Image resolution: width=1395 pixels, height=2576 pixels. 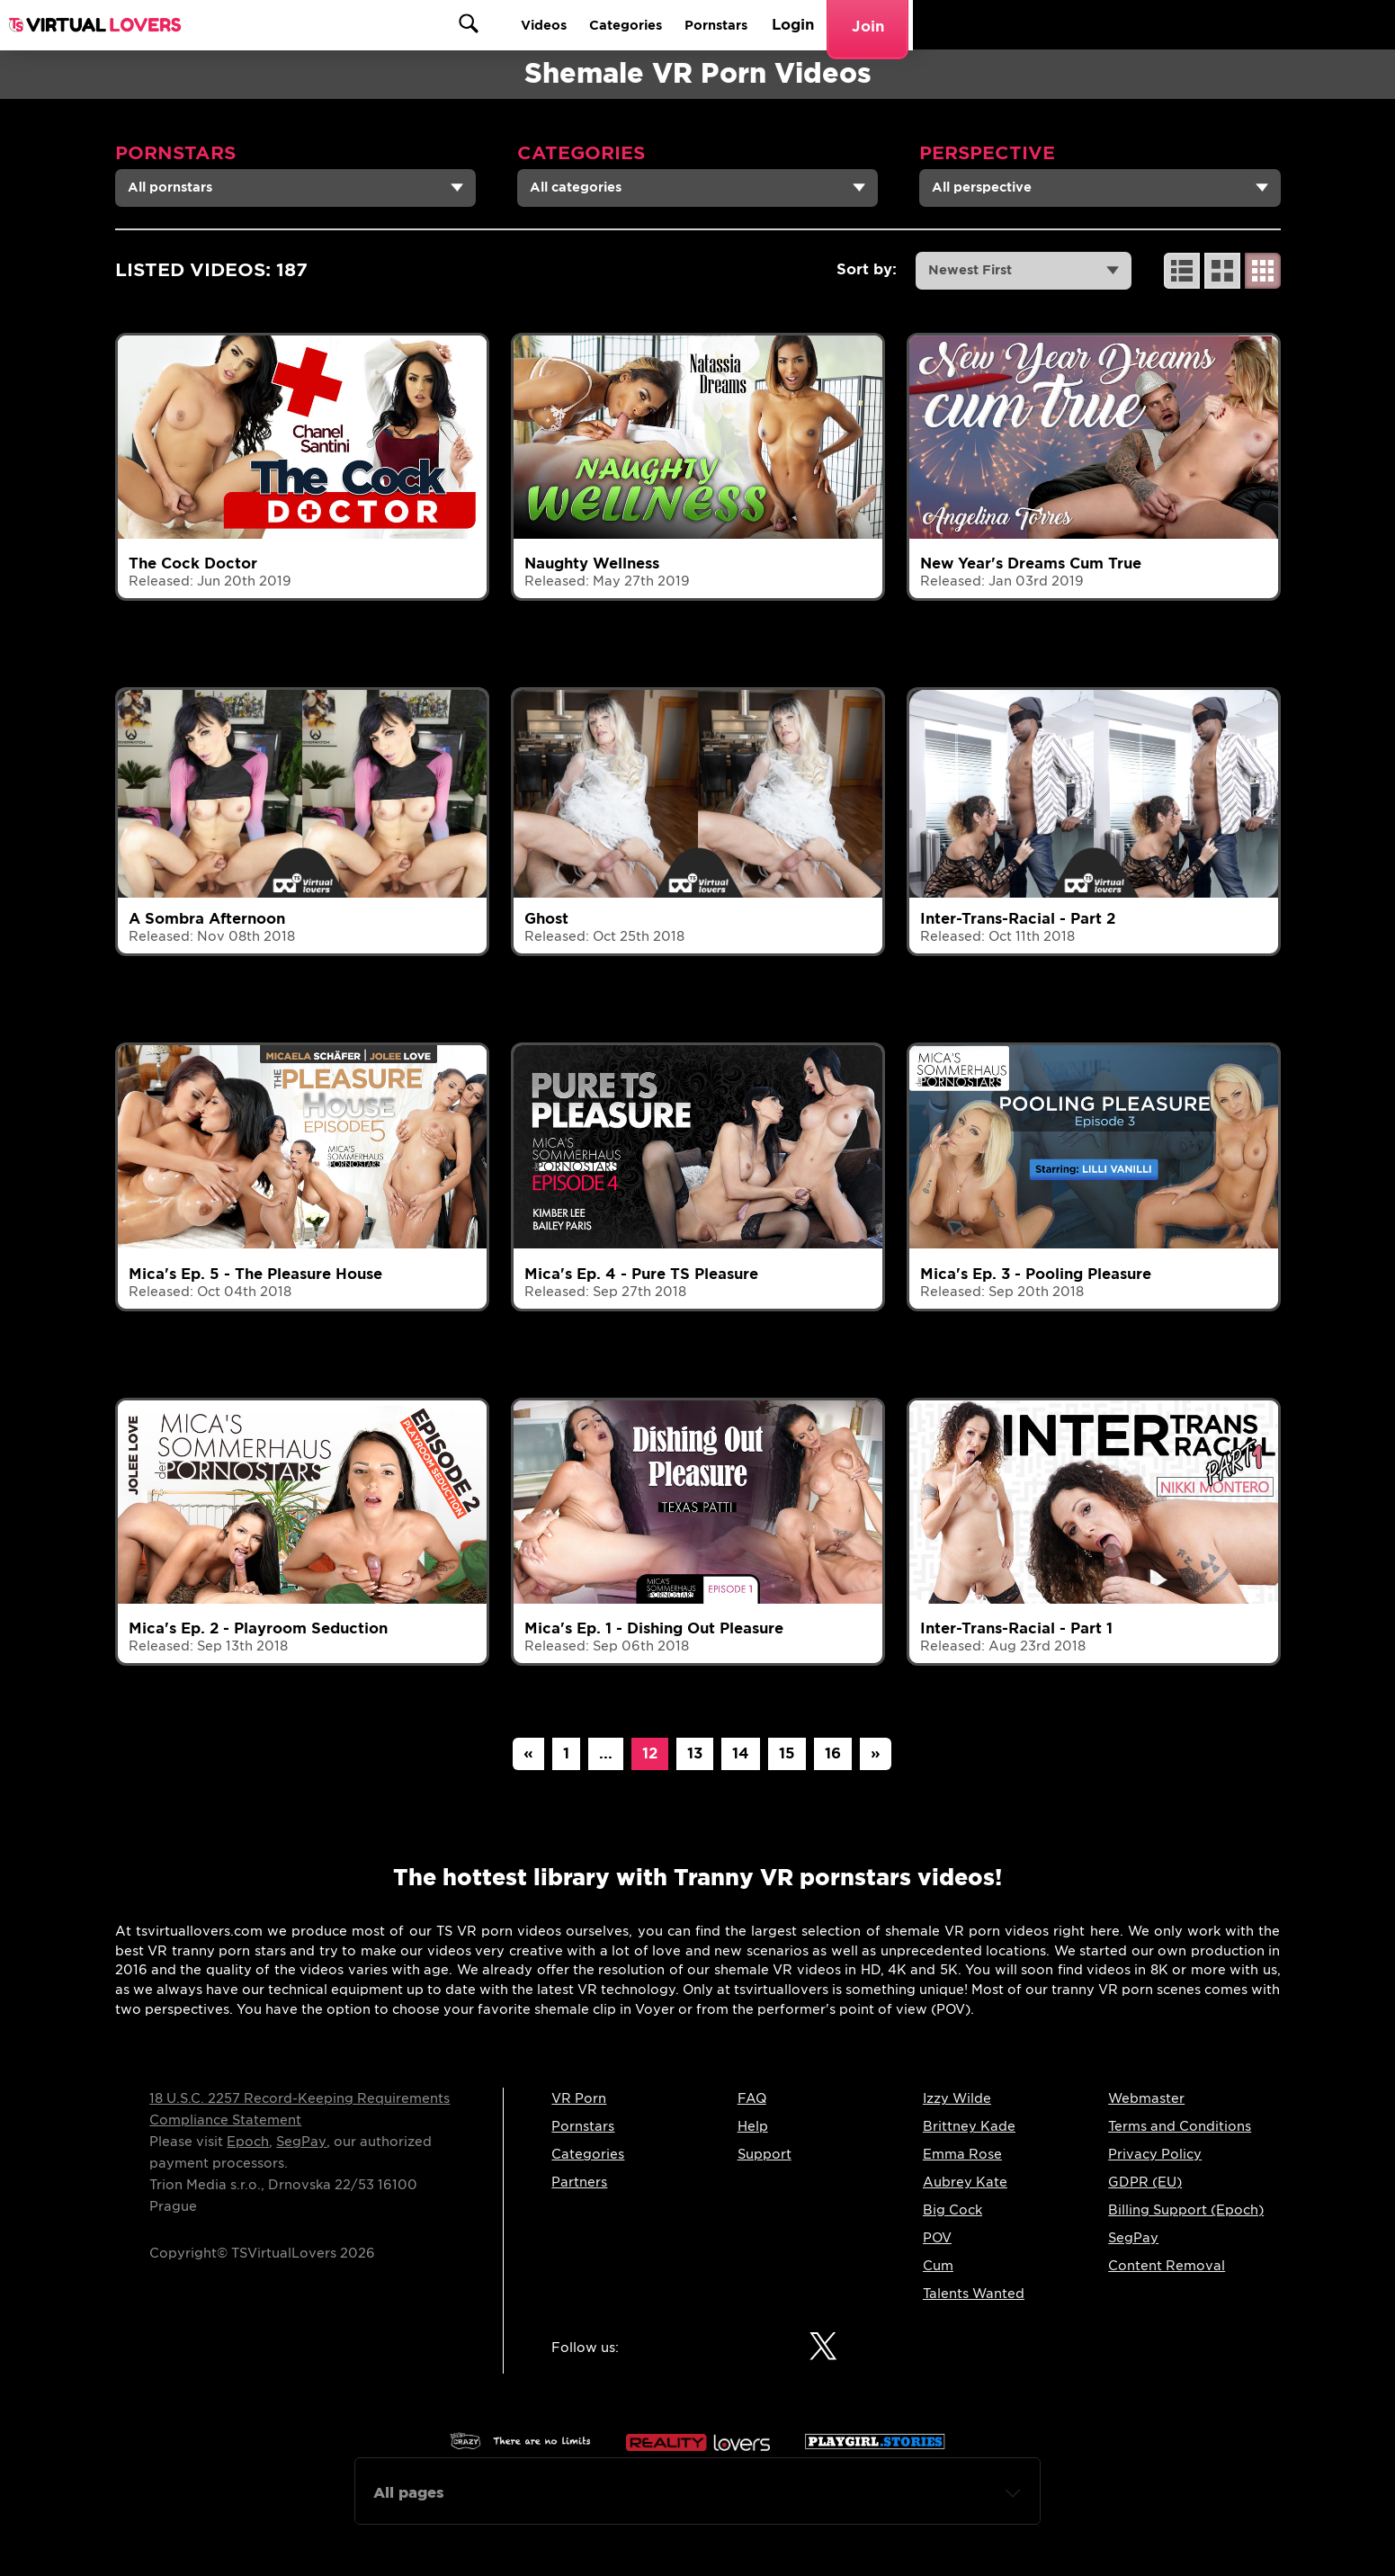 I want to click on [Next], so click(x=875, y=1754).